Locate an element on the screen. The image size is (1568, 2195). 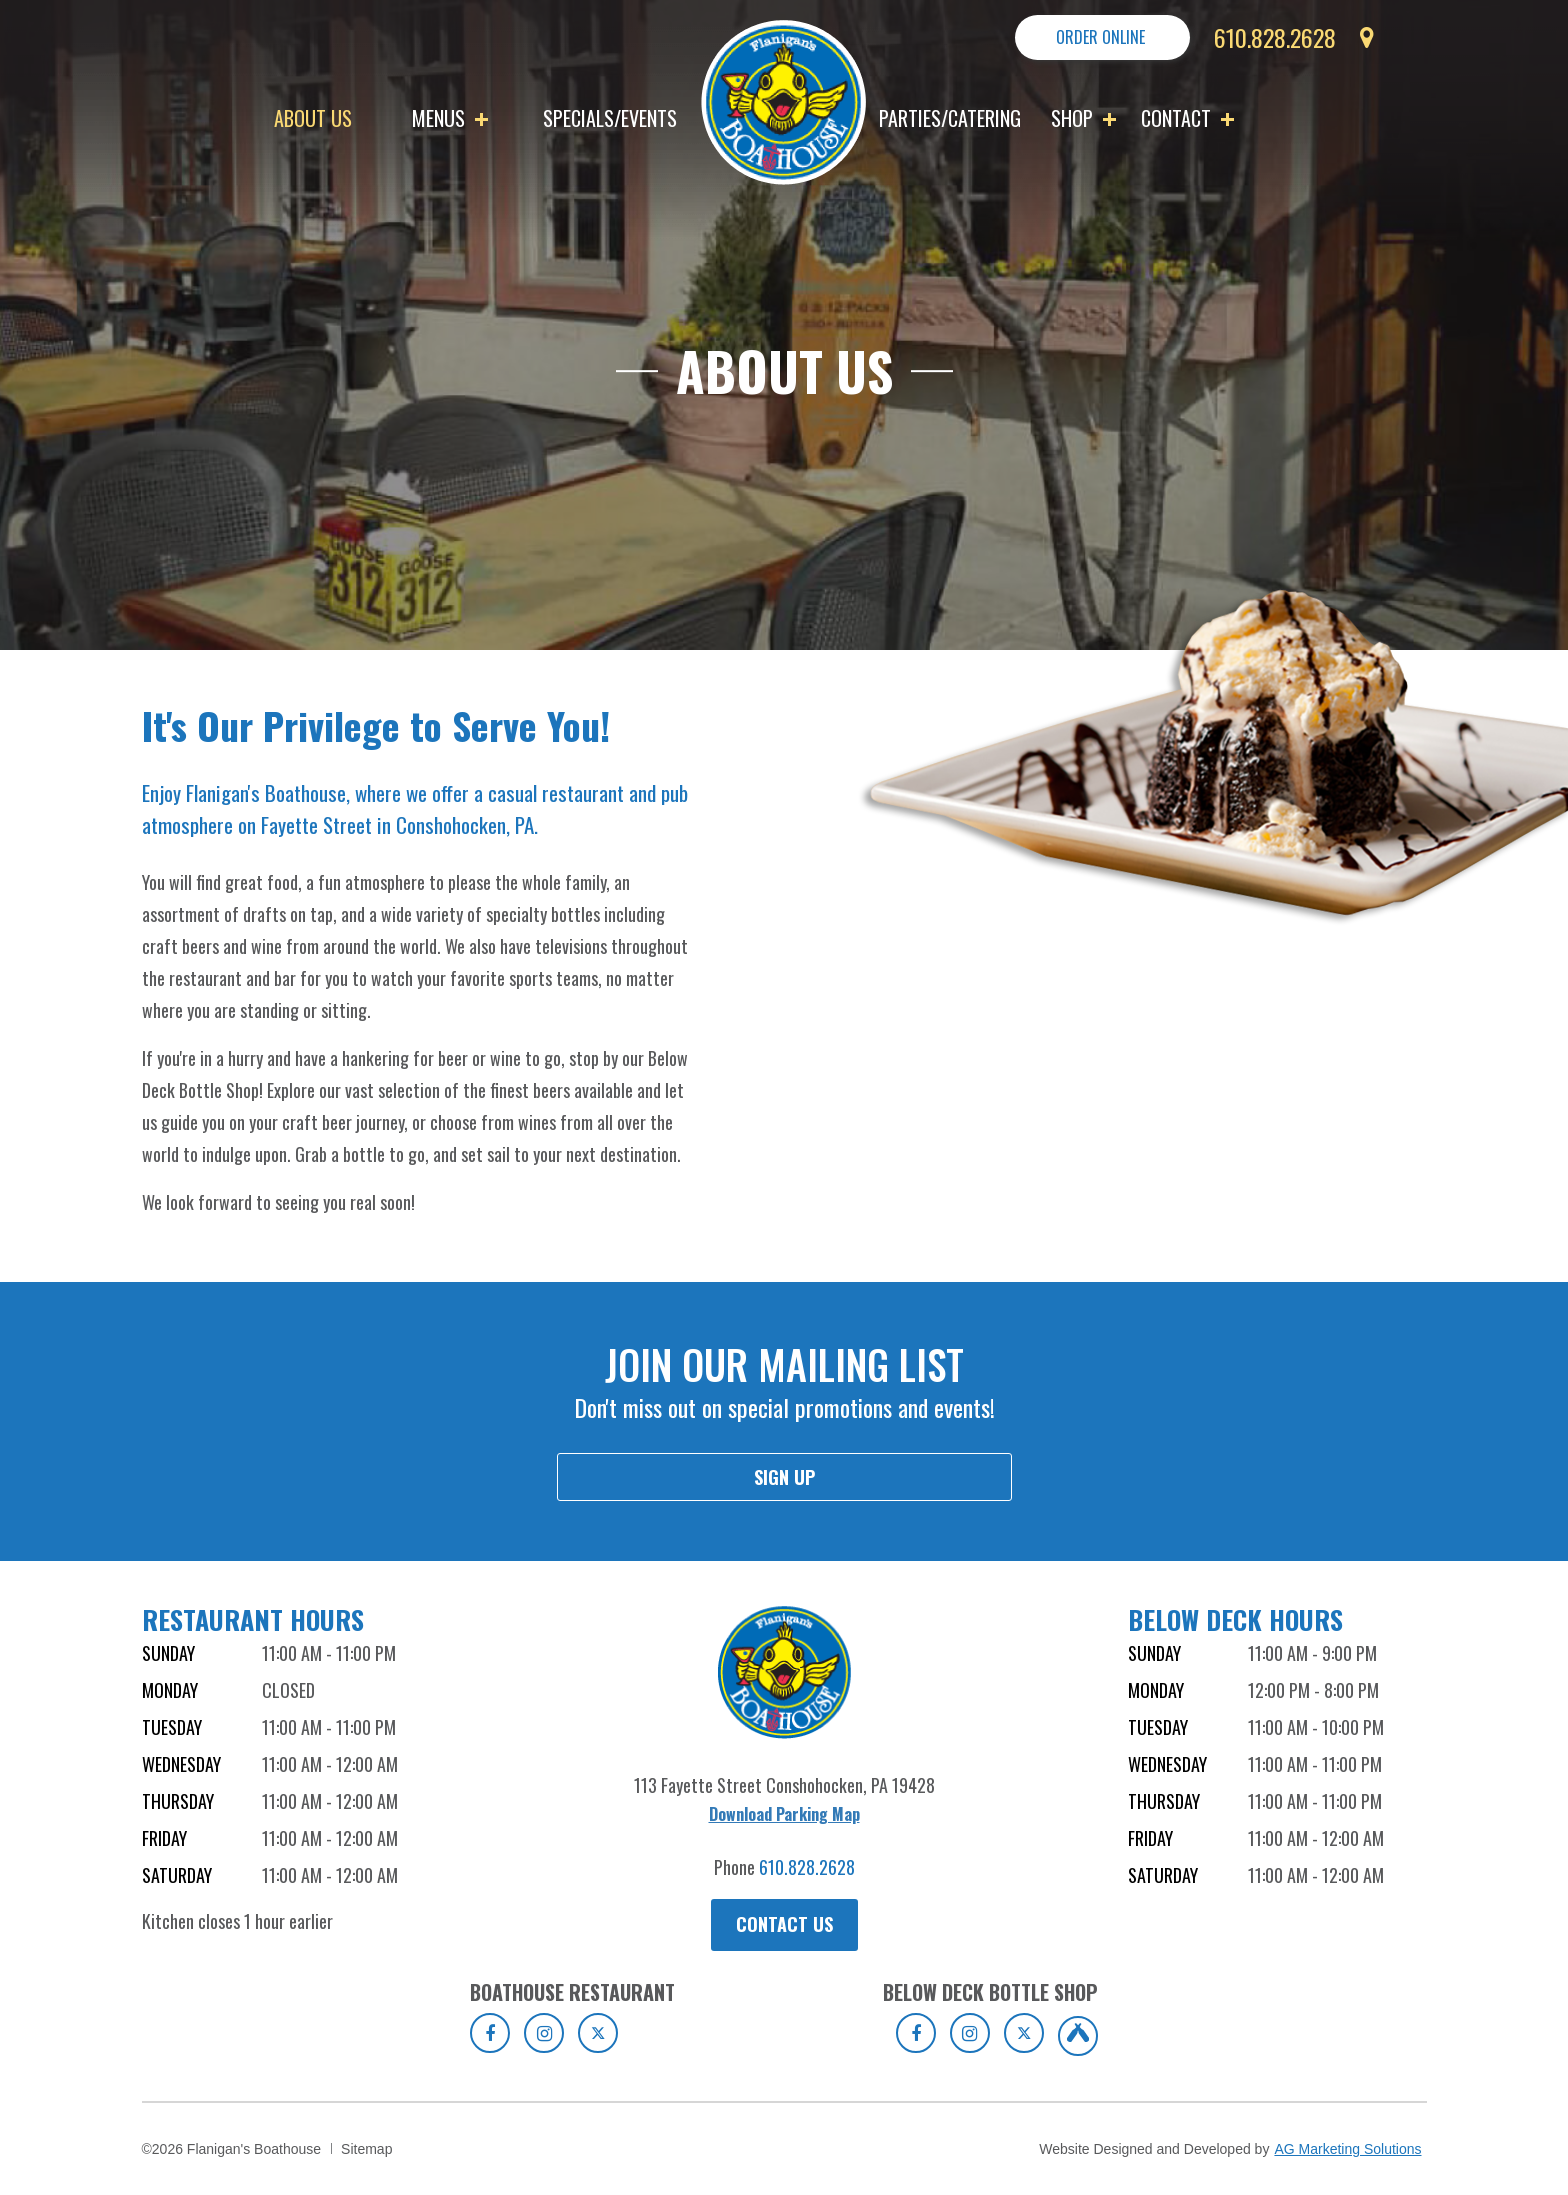
About Us is located at coordinates (313, 118).